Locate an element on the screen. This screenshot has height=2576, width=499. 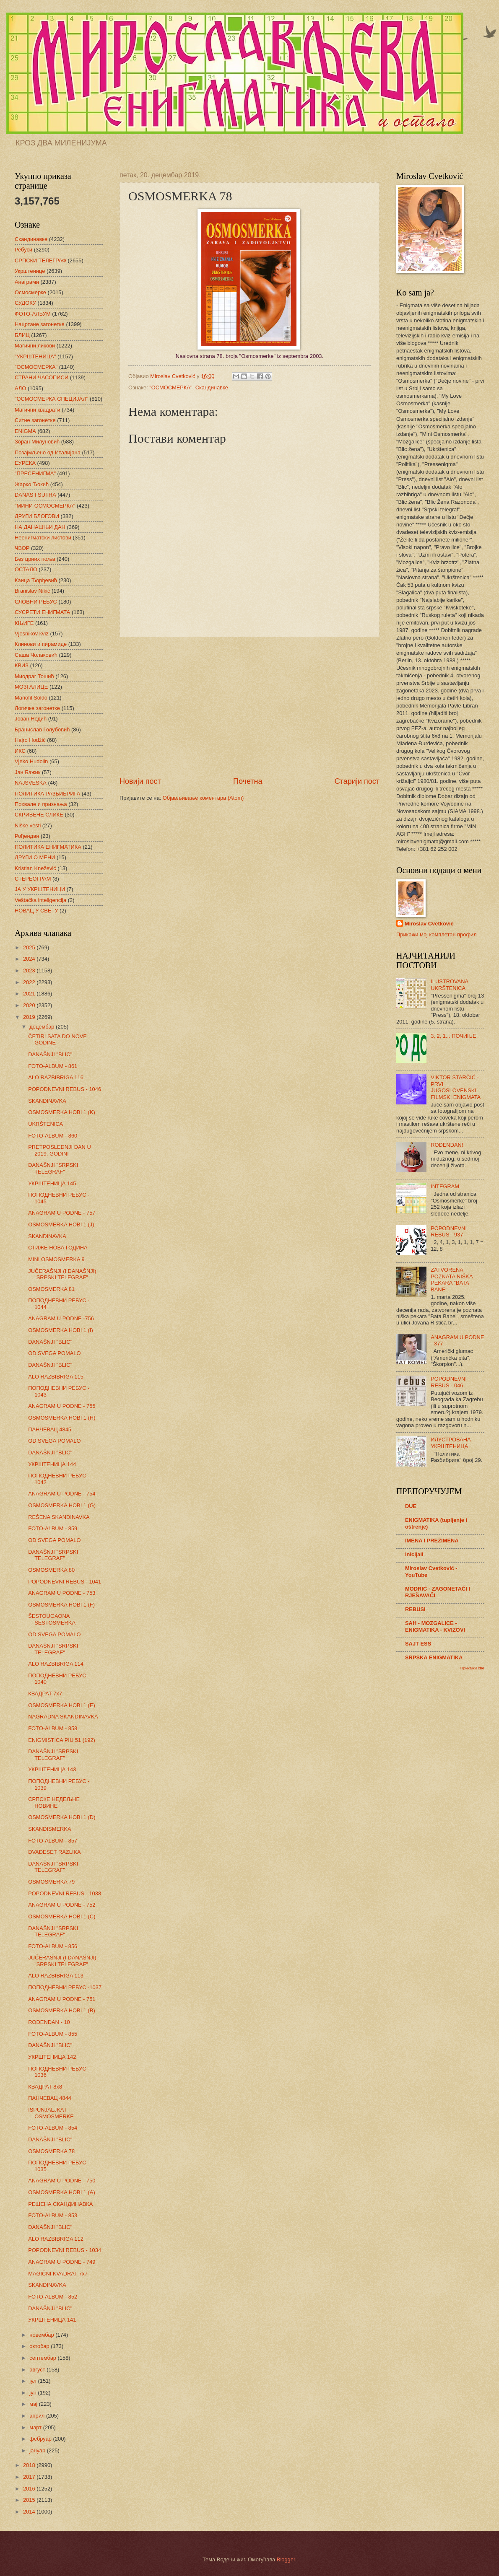
ПАНЧЕВАЦ 4844 is located at coordinates (49, 2098).